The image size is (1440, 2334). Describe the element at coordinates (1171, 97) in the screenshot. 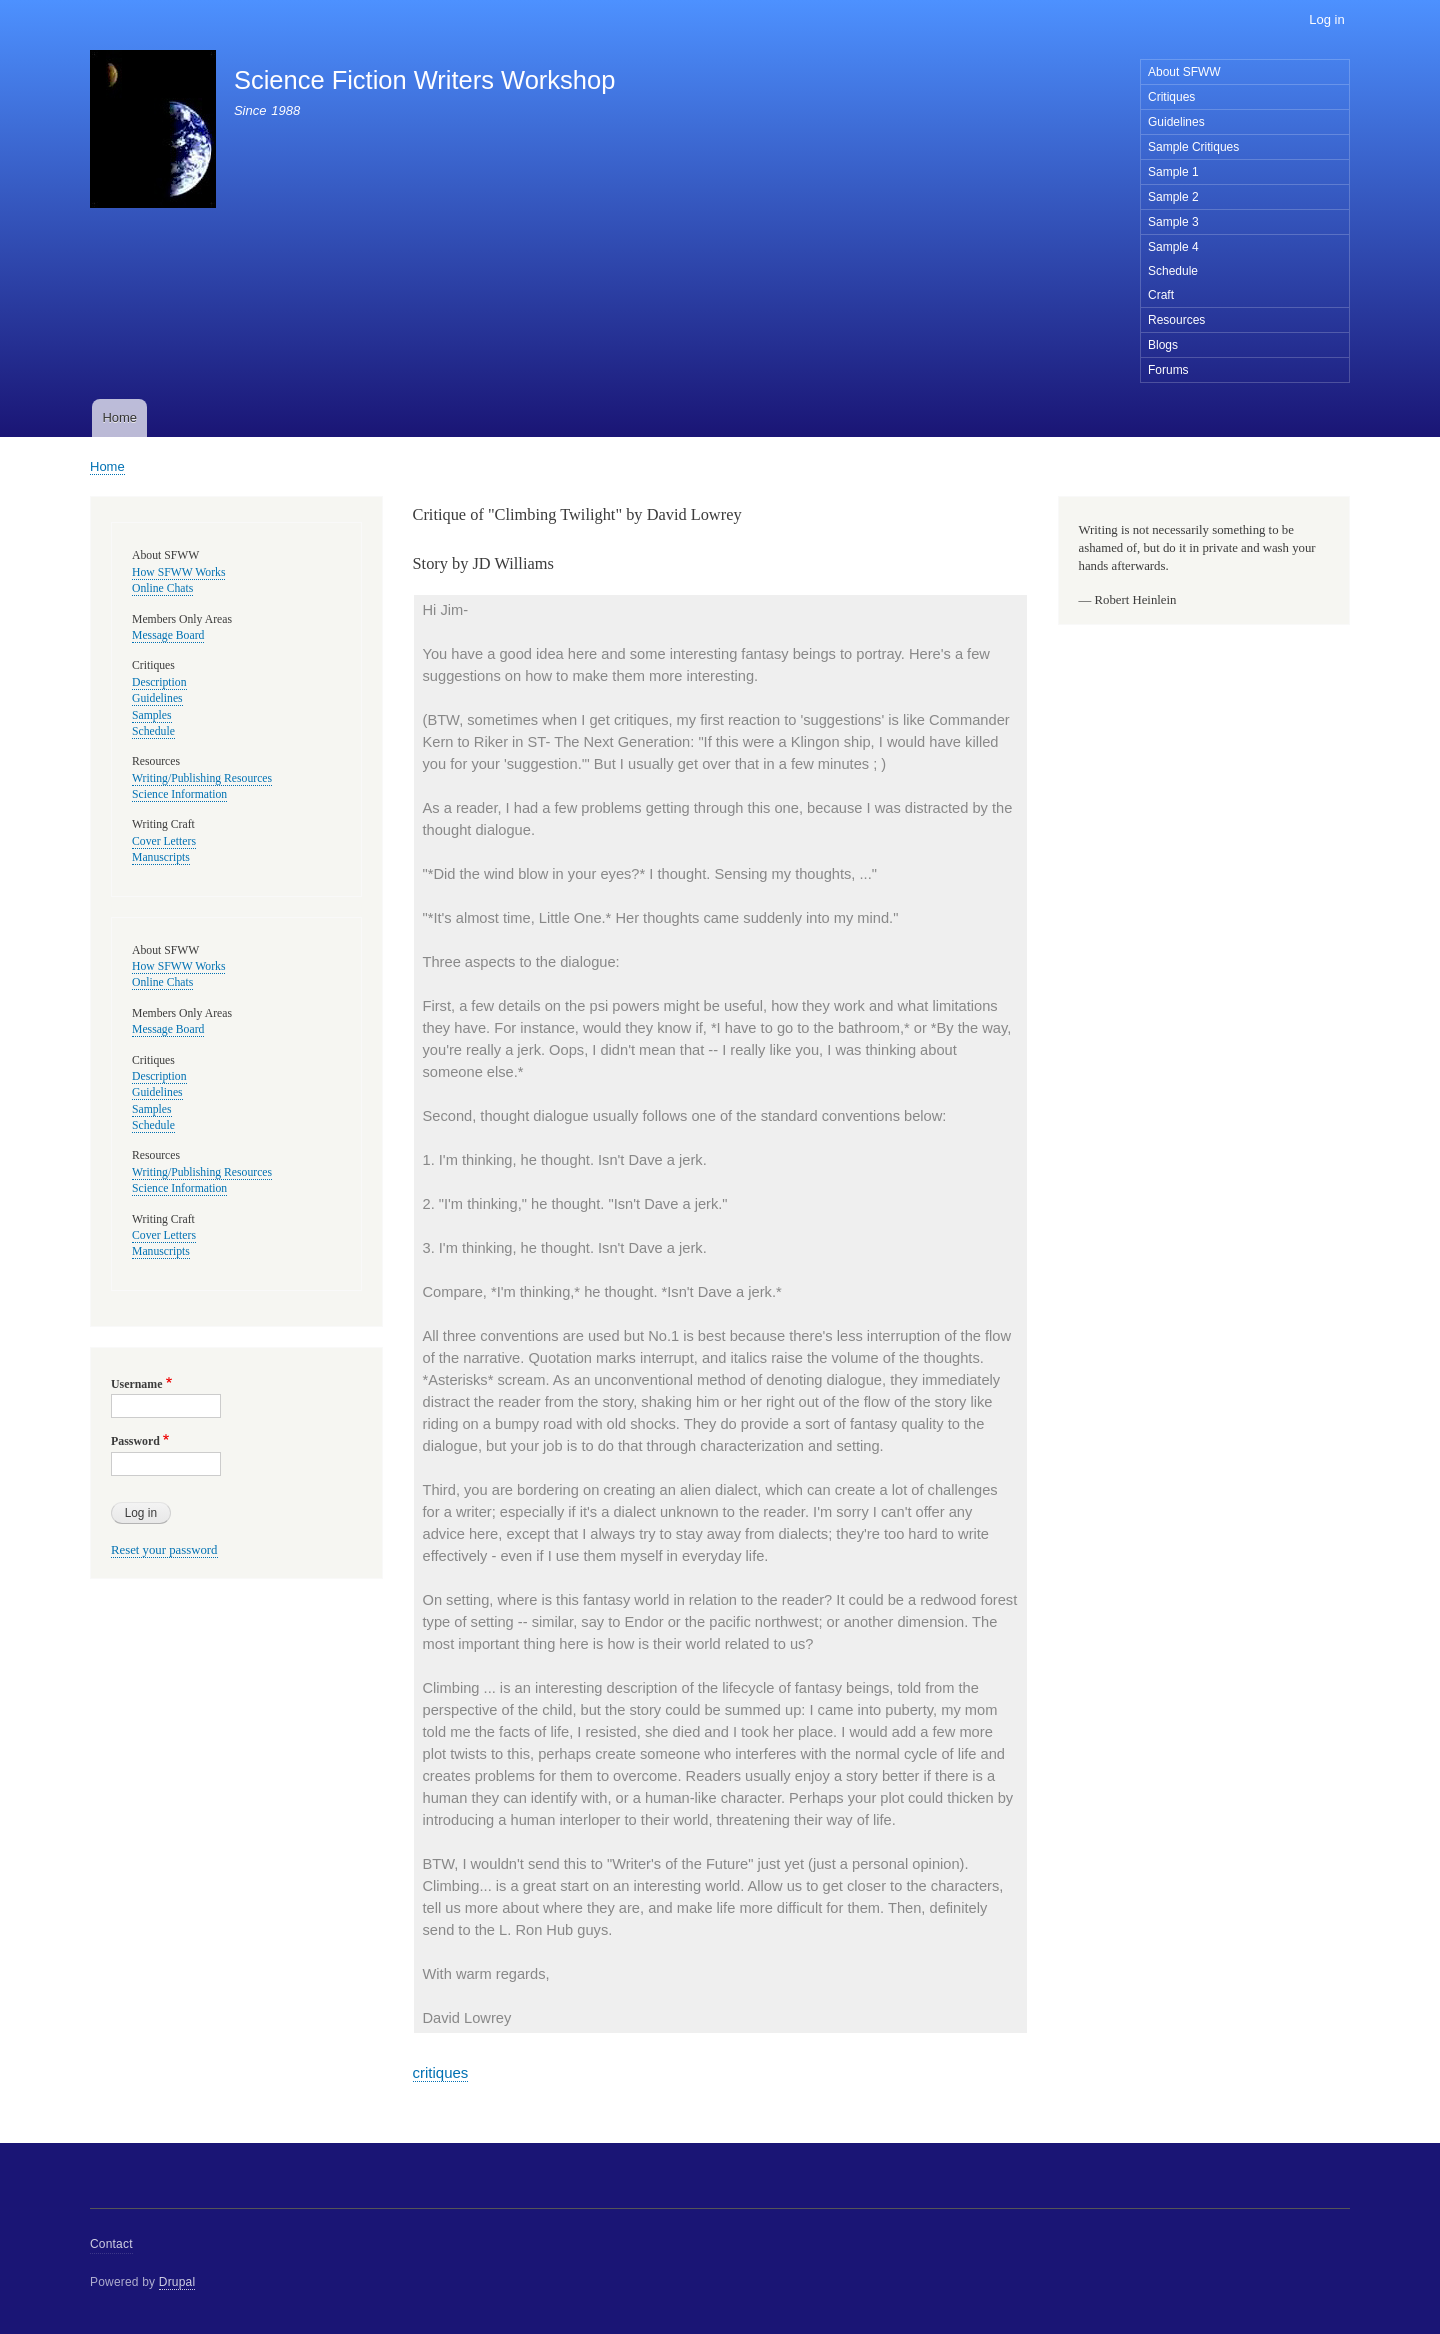

I see `Critiques` at that location.